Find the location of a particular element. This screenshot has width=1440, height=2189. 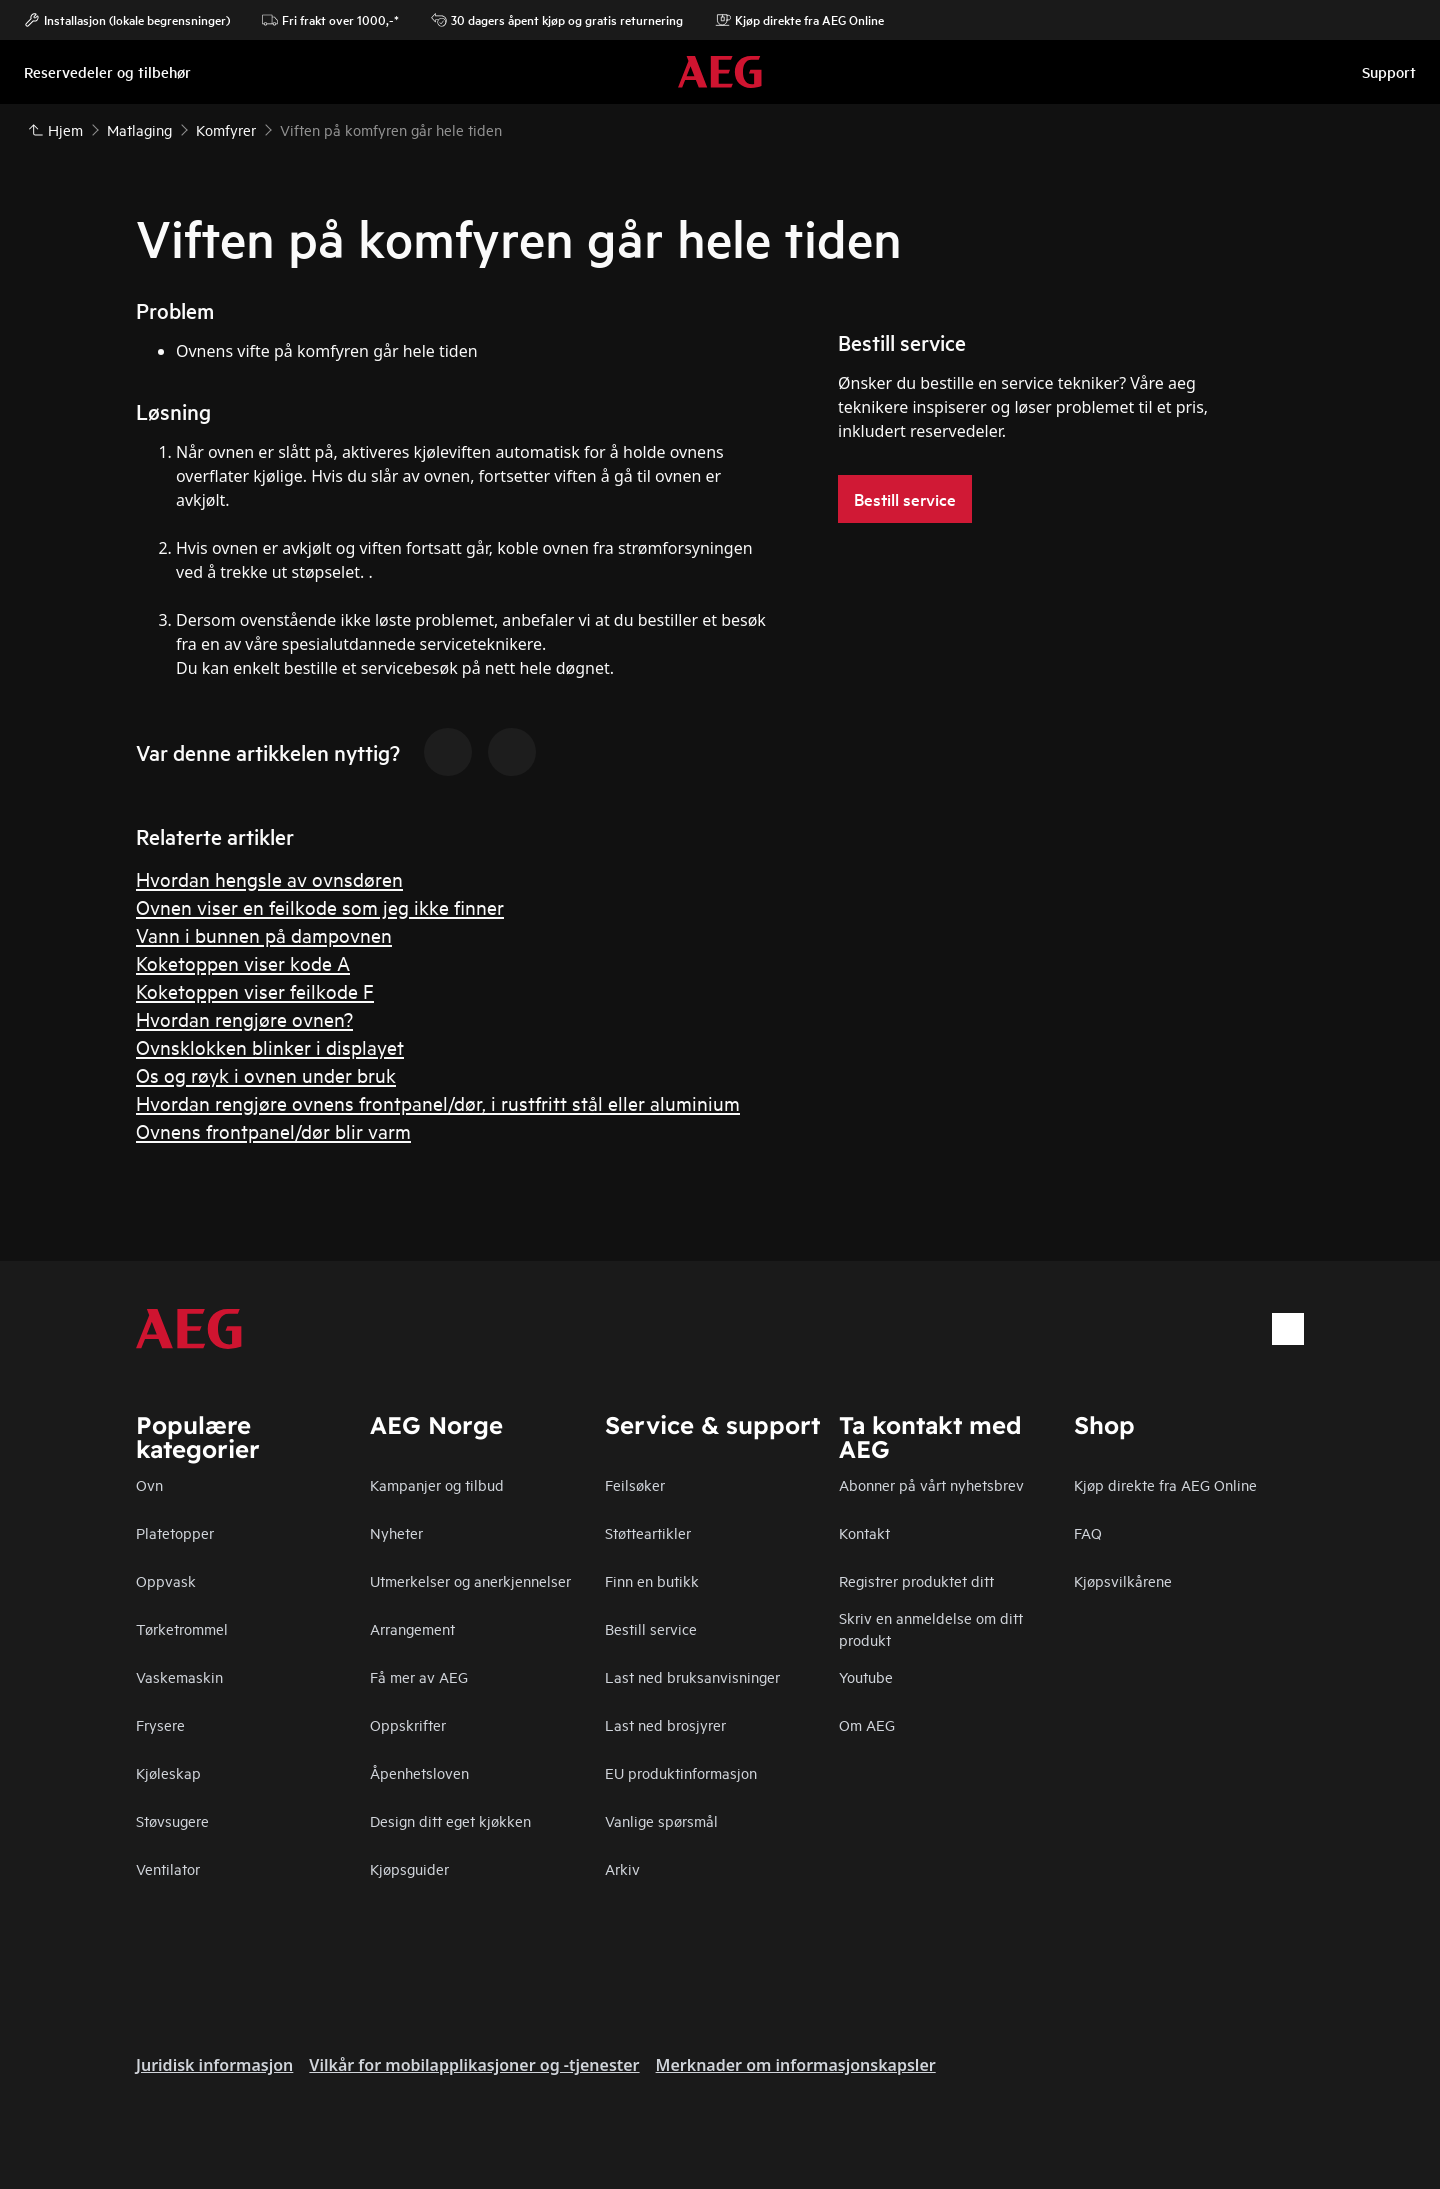

Registrer produktet ditt is located at coordinates (916, 1580).